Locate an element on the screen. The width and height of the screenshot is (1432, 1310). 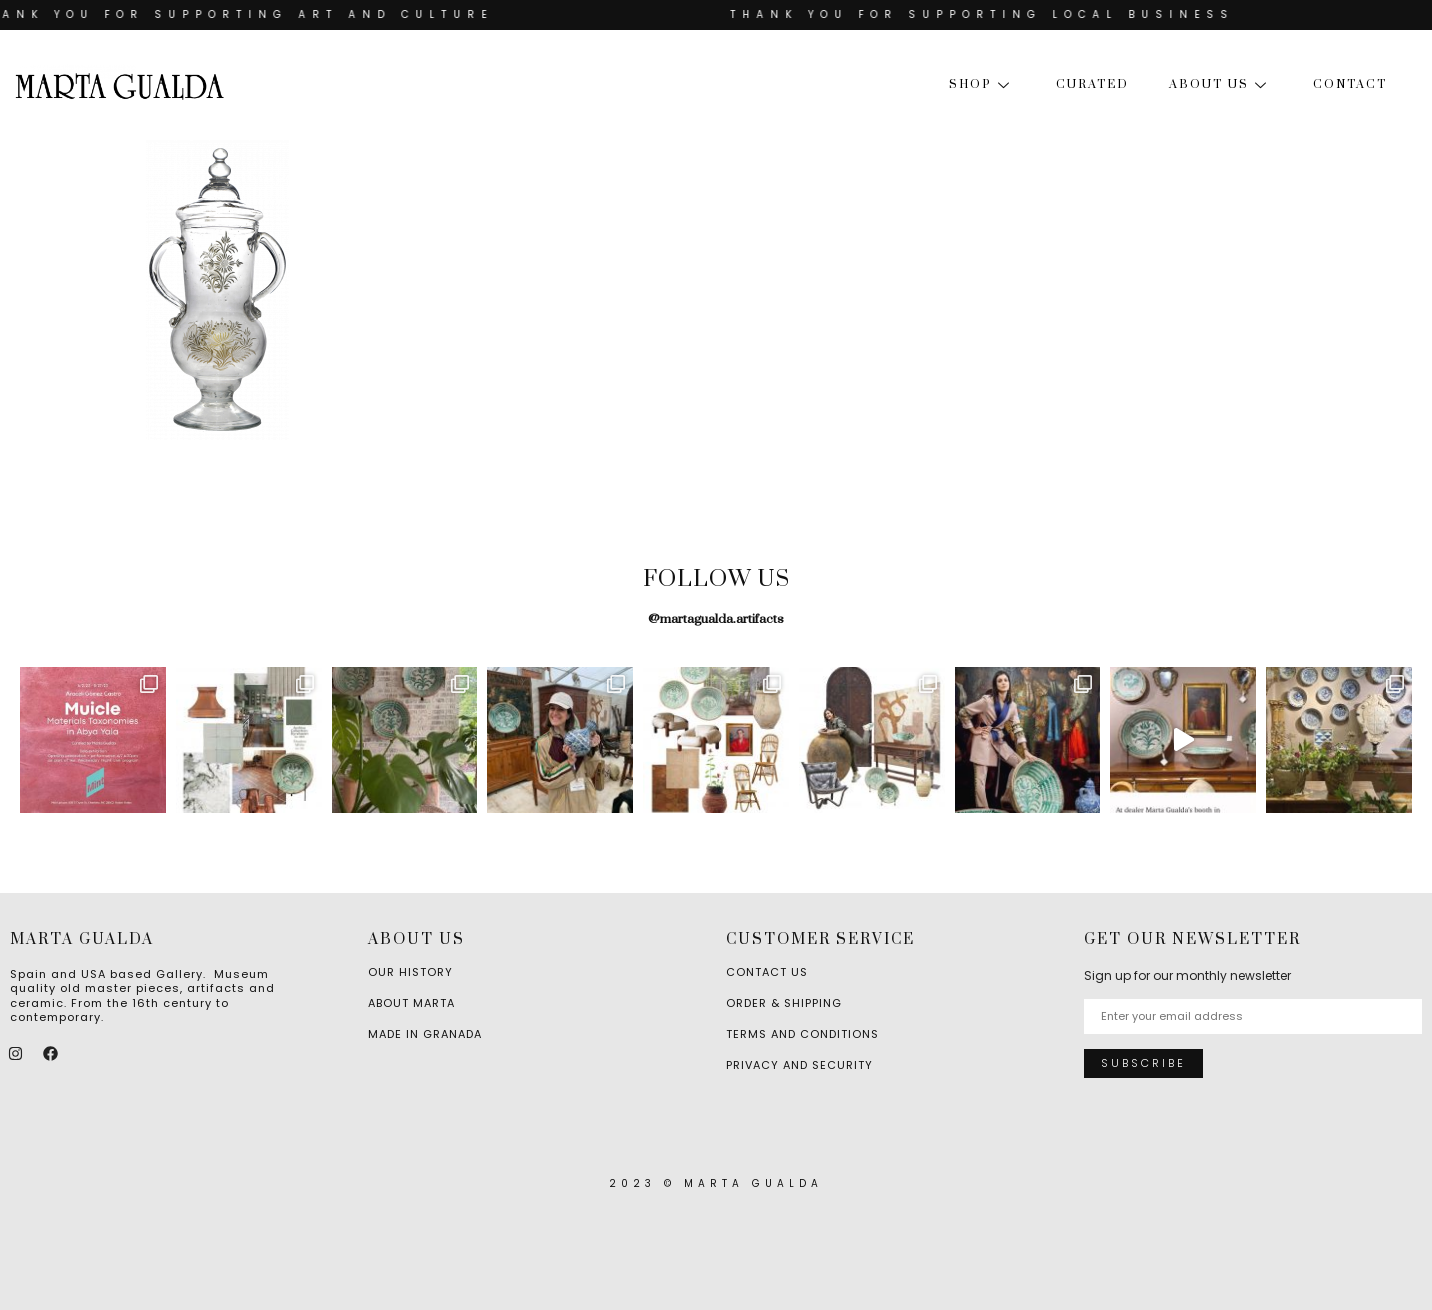
About Marta is located at coordinates (411, 1003).